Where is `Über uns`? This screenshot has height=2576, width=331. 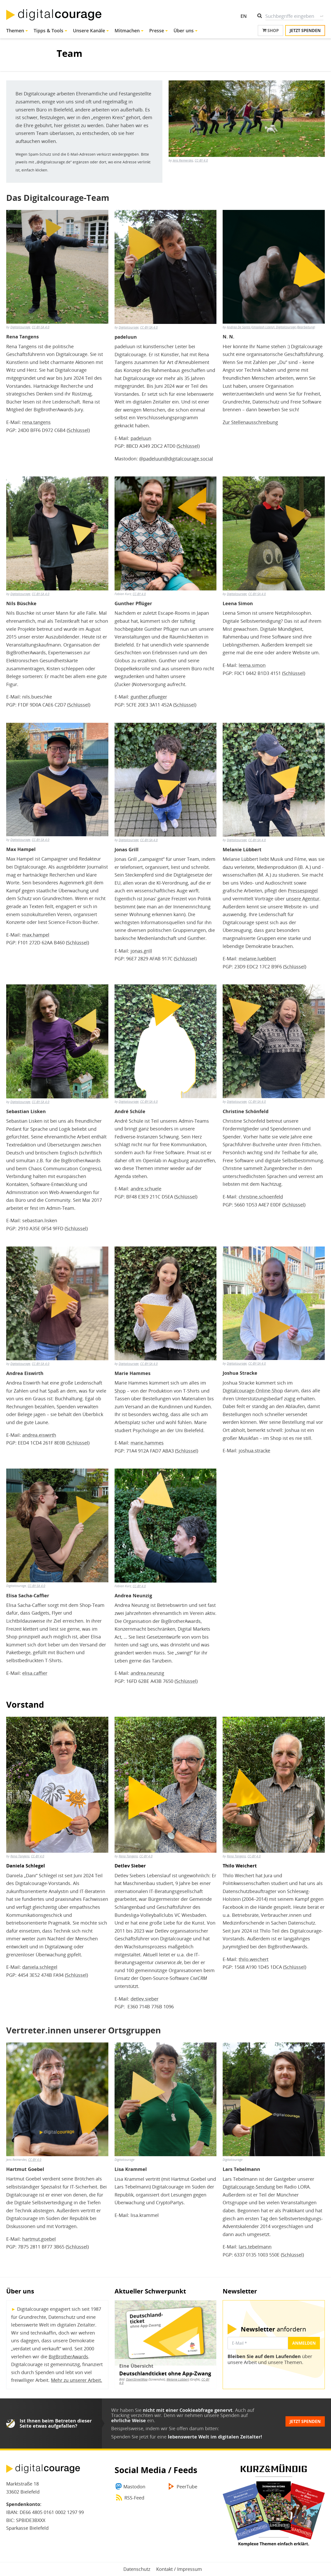
Über uns is located at coordinates (184, 30).